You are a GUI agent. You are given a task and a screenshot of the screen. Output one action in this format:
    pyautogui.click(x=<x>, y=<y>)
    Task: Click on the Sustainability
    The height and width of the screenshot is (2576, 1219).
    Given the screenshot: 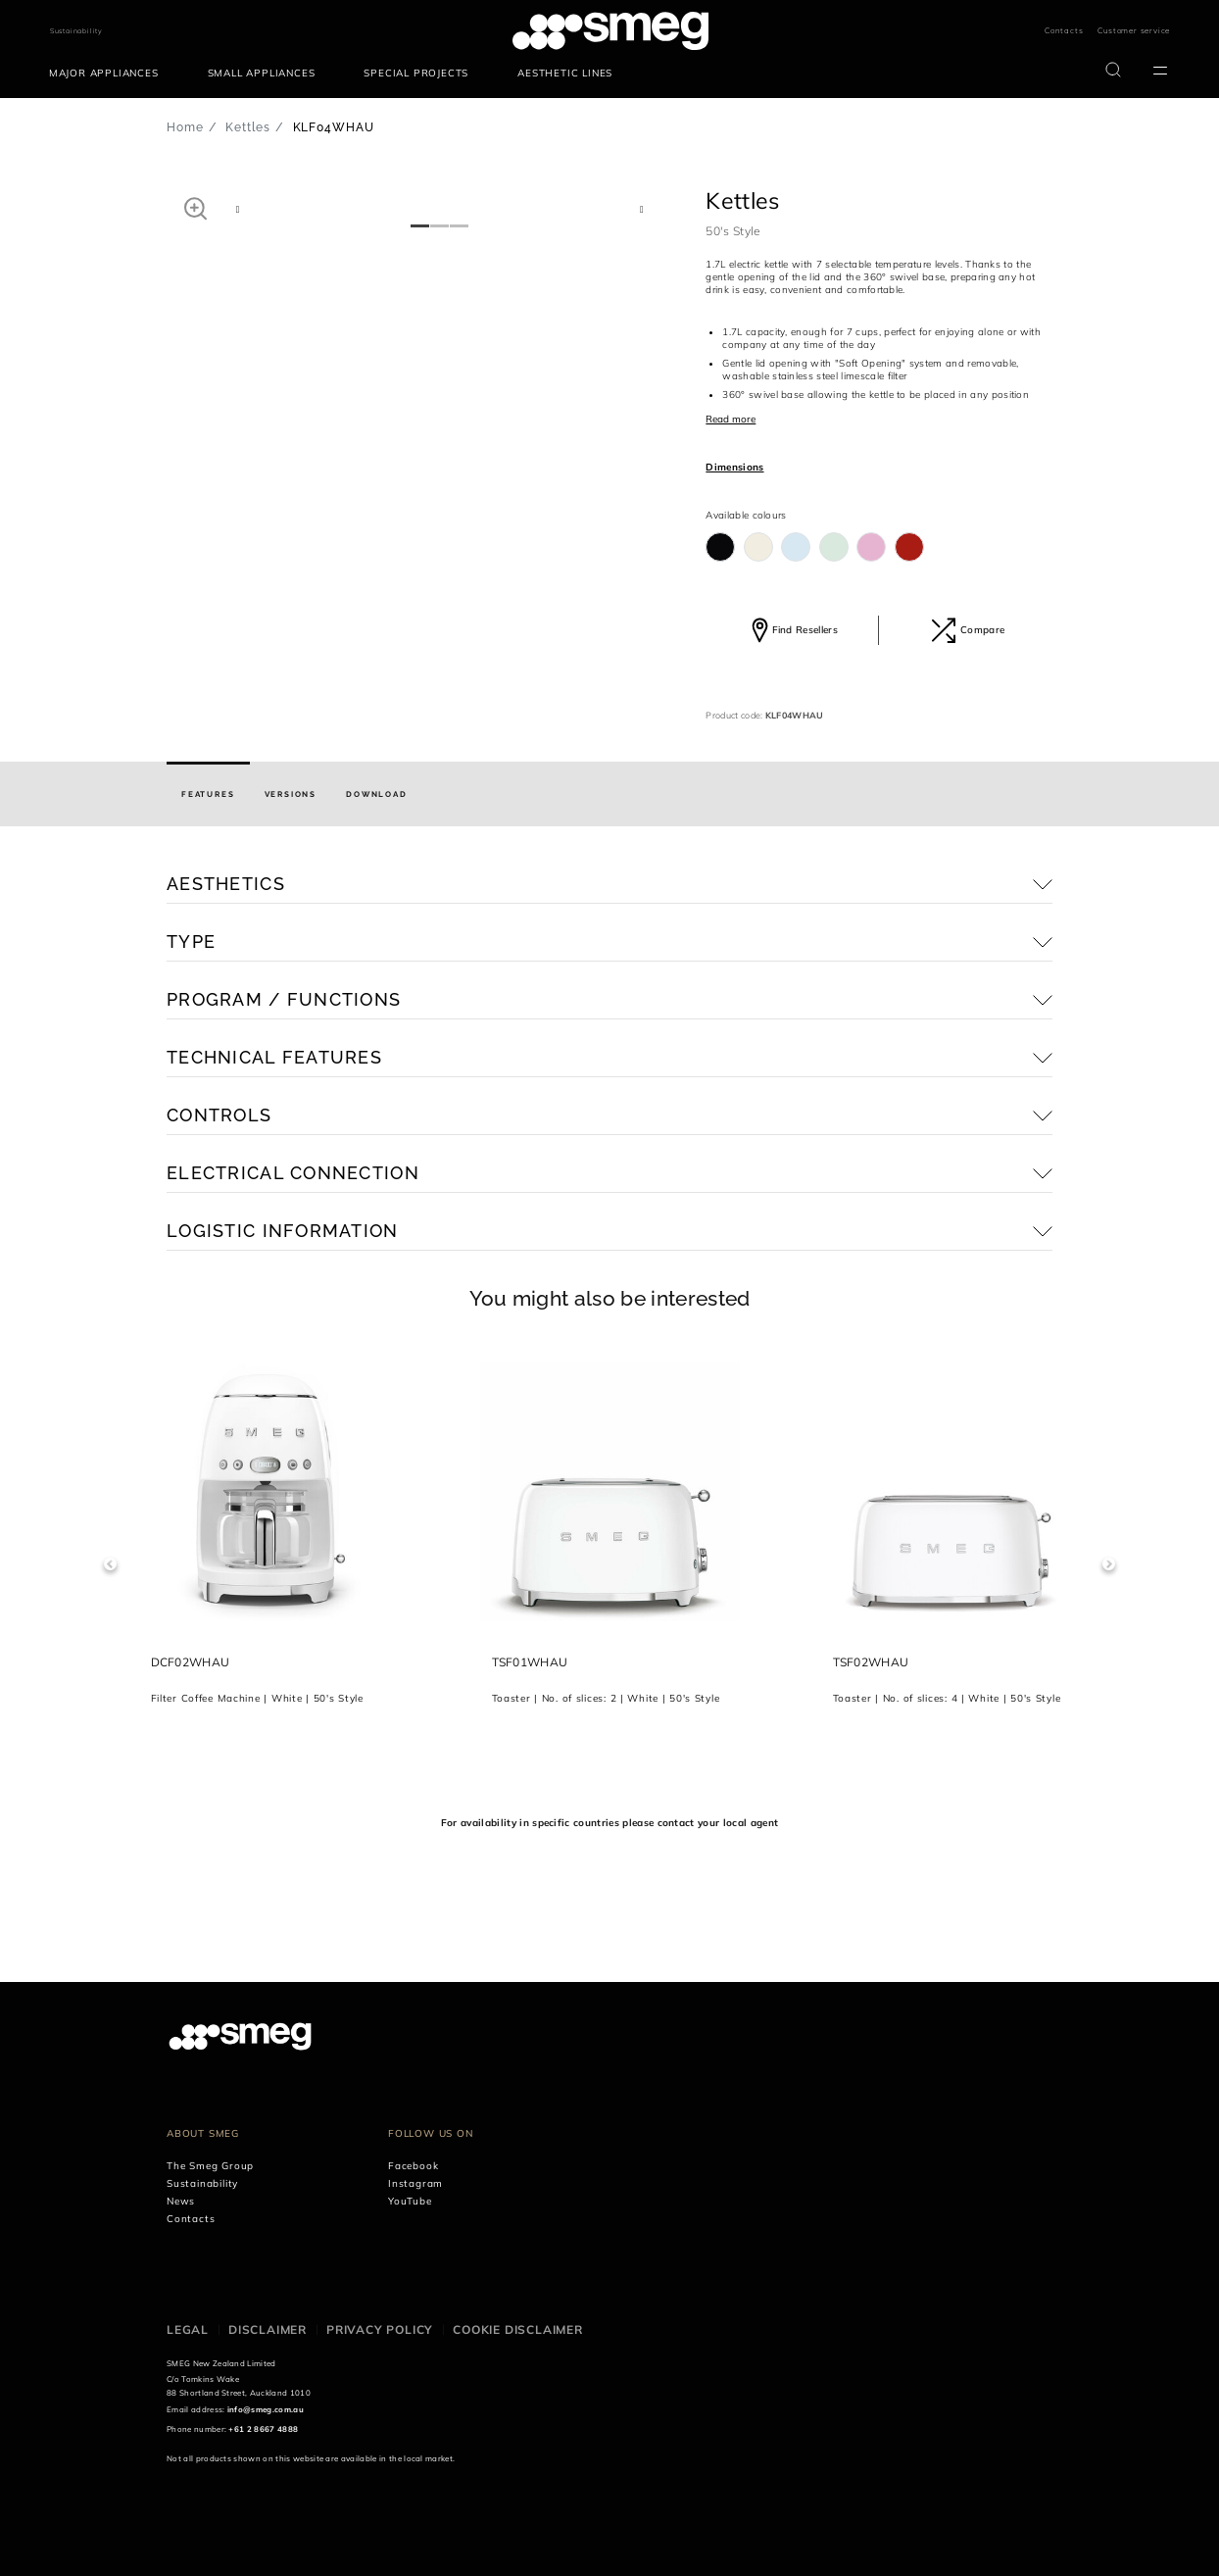 What is the action you would take?
    pyautogui.click(x=76, y=30)
    